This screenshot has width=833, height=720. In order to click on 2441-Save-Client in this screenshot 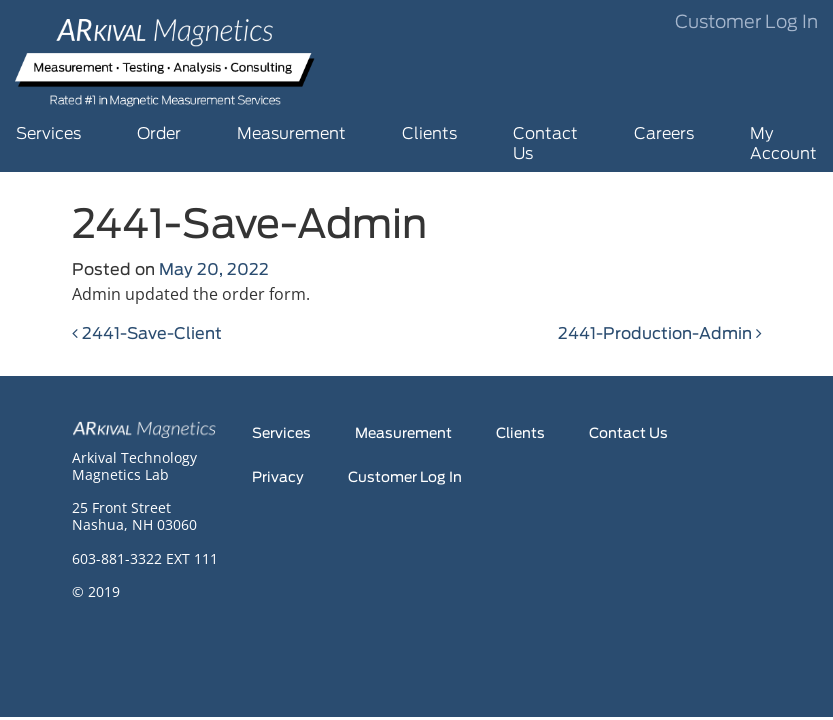, I will do `click(147, 334)`.